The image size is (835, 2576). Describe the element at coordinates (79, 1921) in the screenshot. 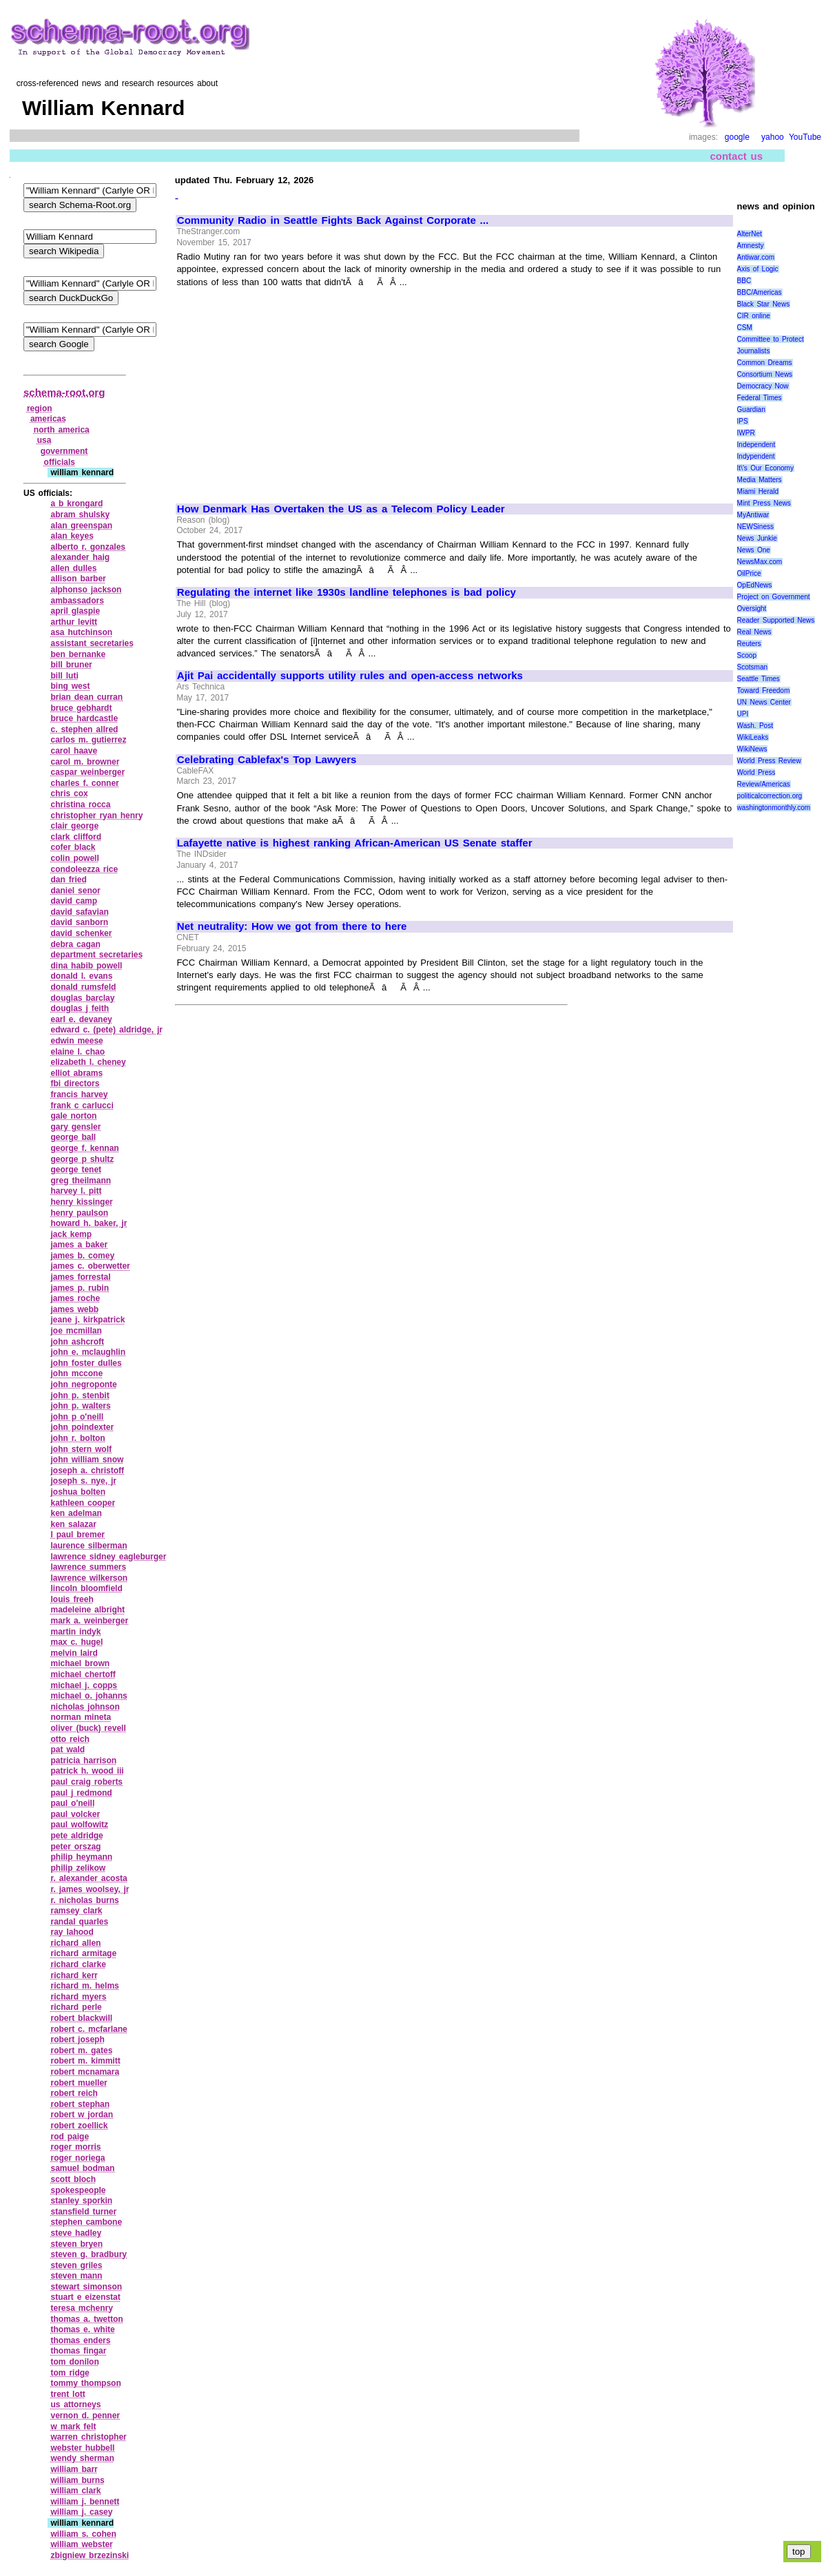

I see `randal quarles` at that location.